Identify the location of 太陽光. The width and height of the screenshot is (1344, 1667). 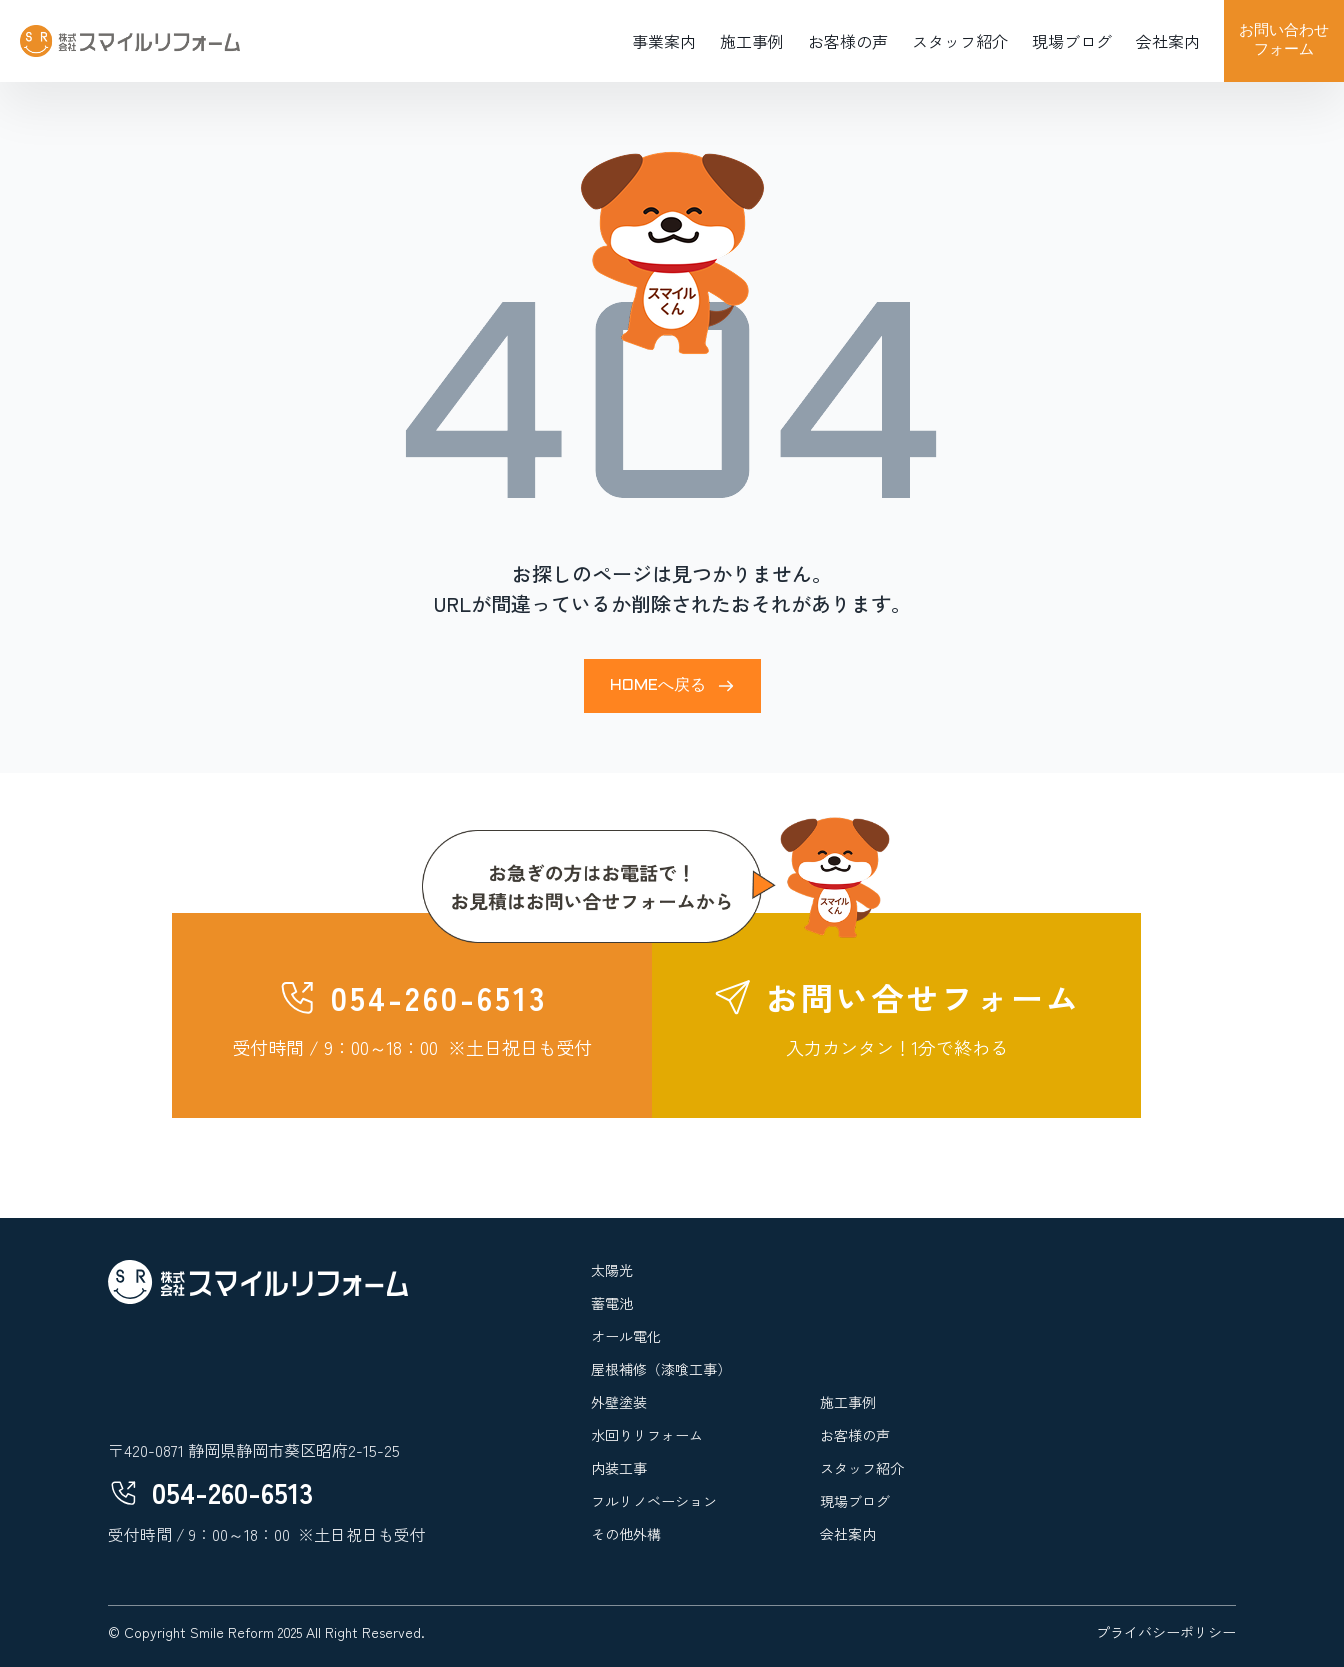
(612, 1270).